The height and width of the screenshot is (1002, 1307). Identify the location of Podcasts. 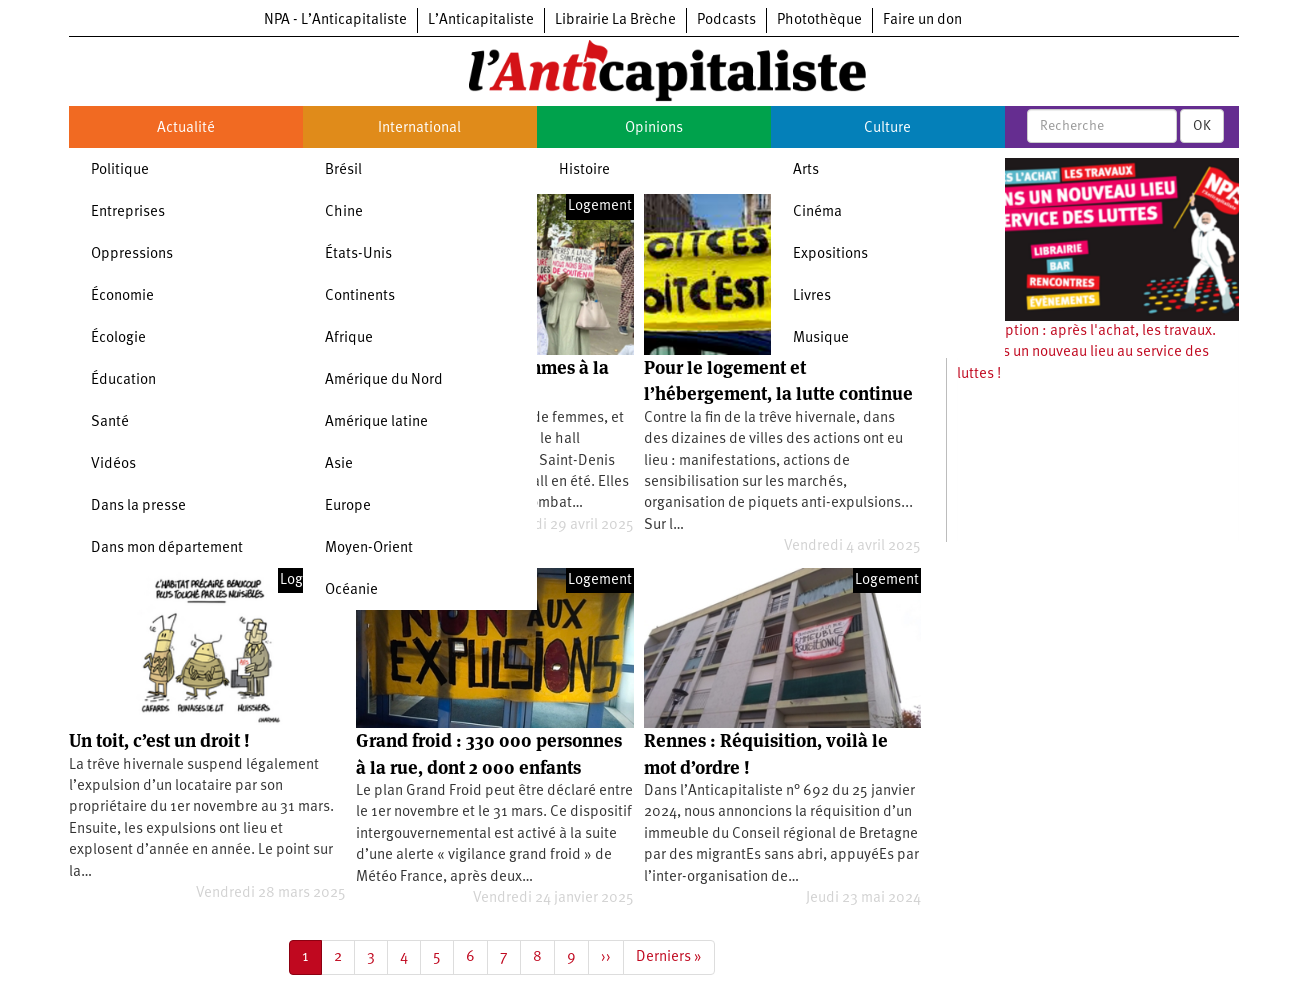
(726, 20).